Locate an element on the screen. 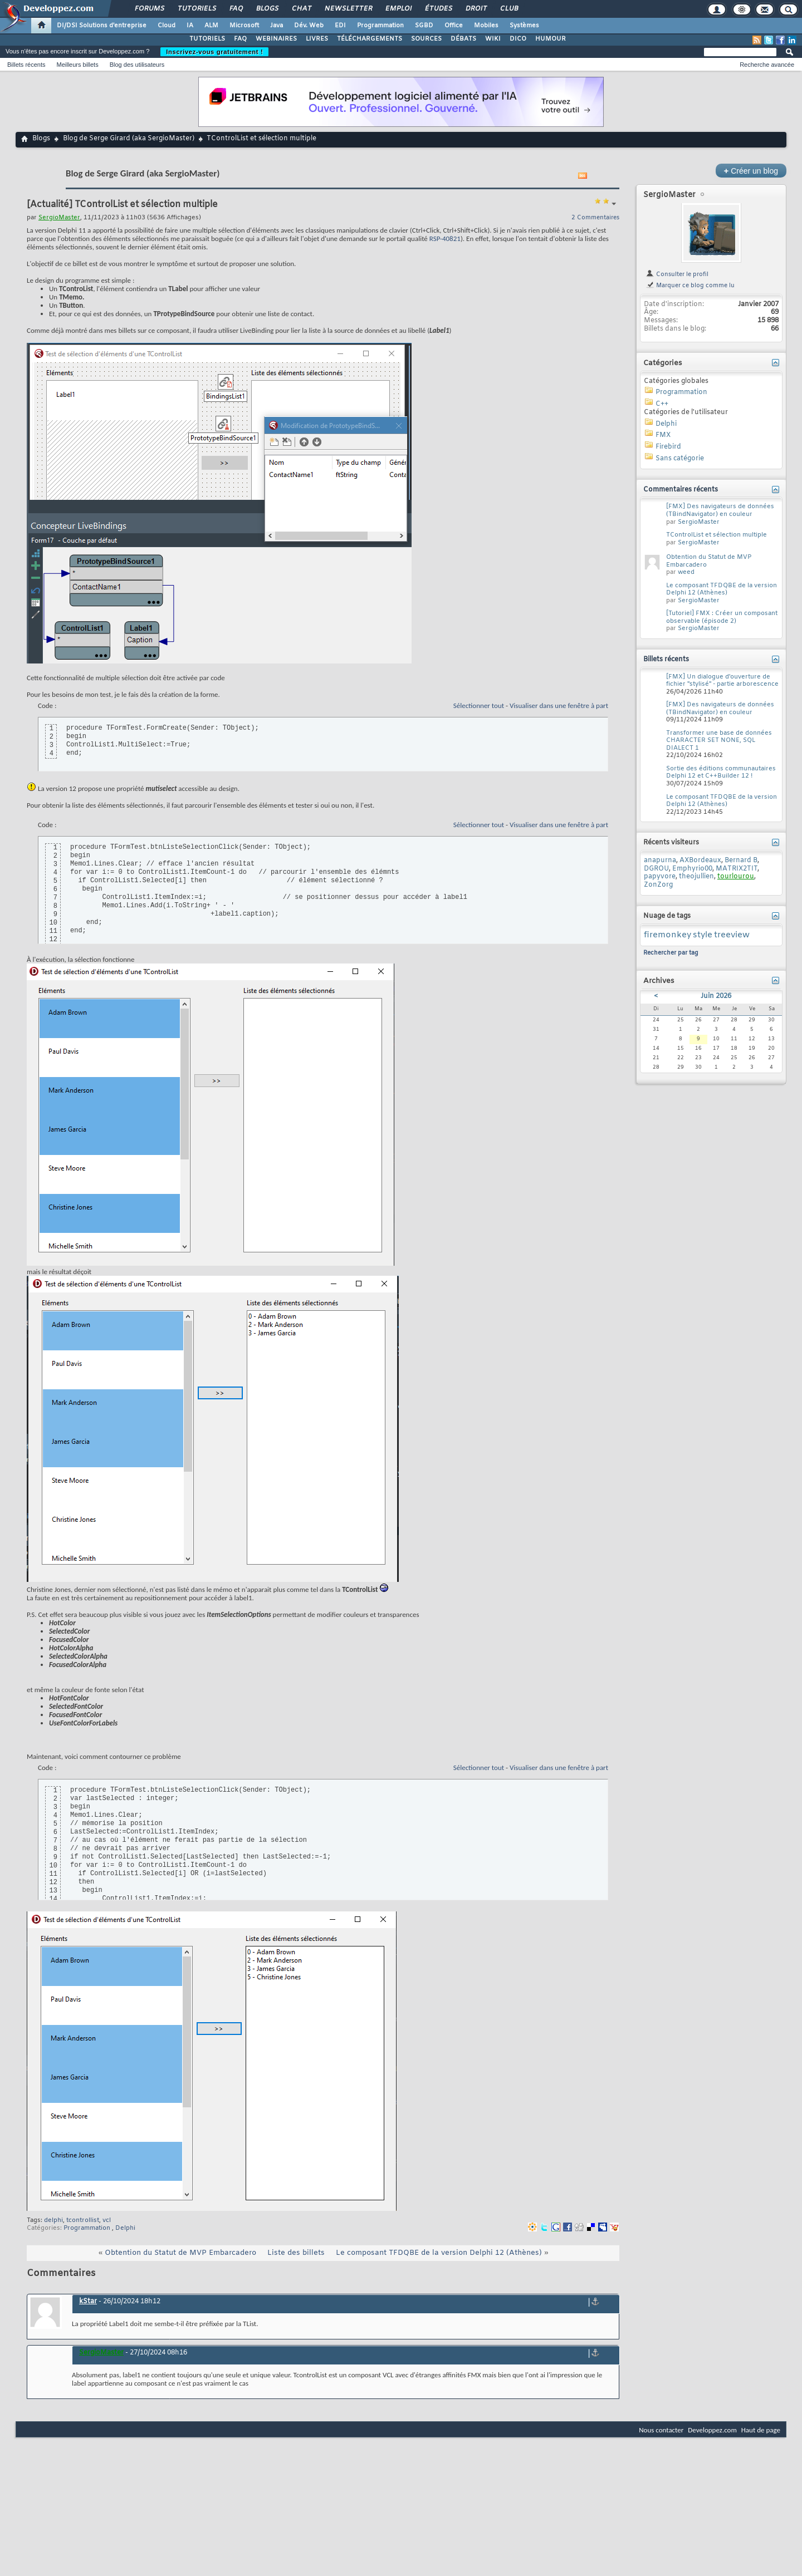  weed is located at coordinates (686, 572).